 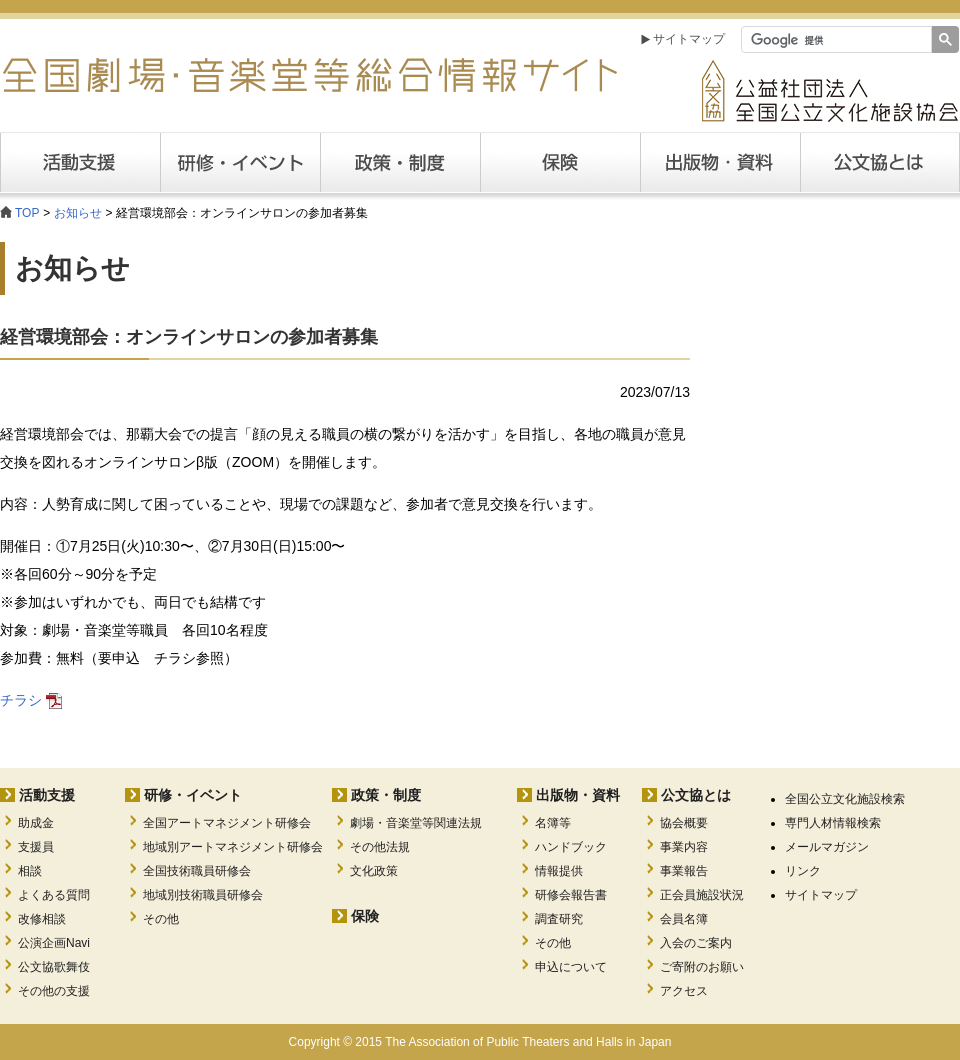 I want to click on よくある質問, so click(x=54, y=895).